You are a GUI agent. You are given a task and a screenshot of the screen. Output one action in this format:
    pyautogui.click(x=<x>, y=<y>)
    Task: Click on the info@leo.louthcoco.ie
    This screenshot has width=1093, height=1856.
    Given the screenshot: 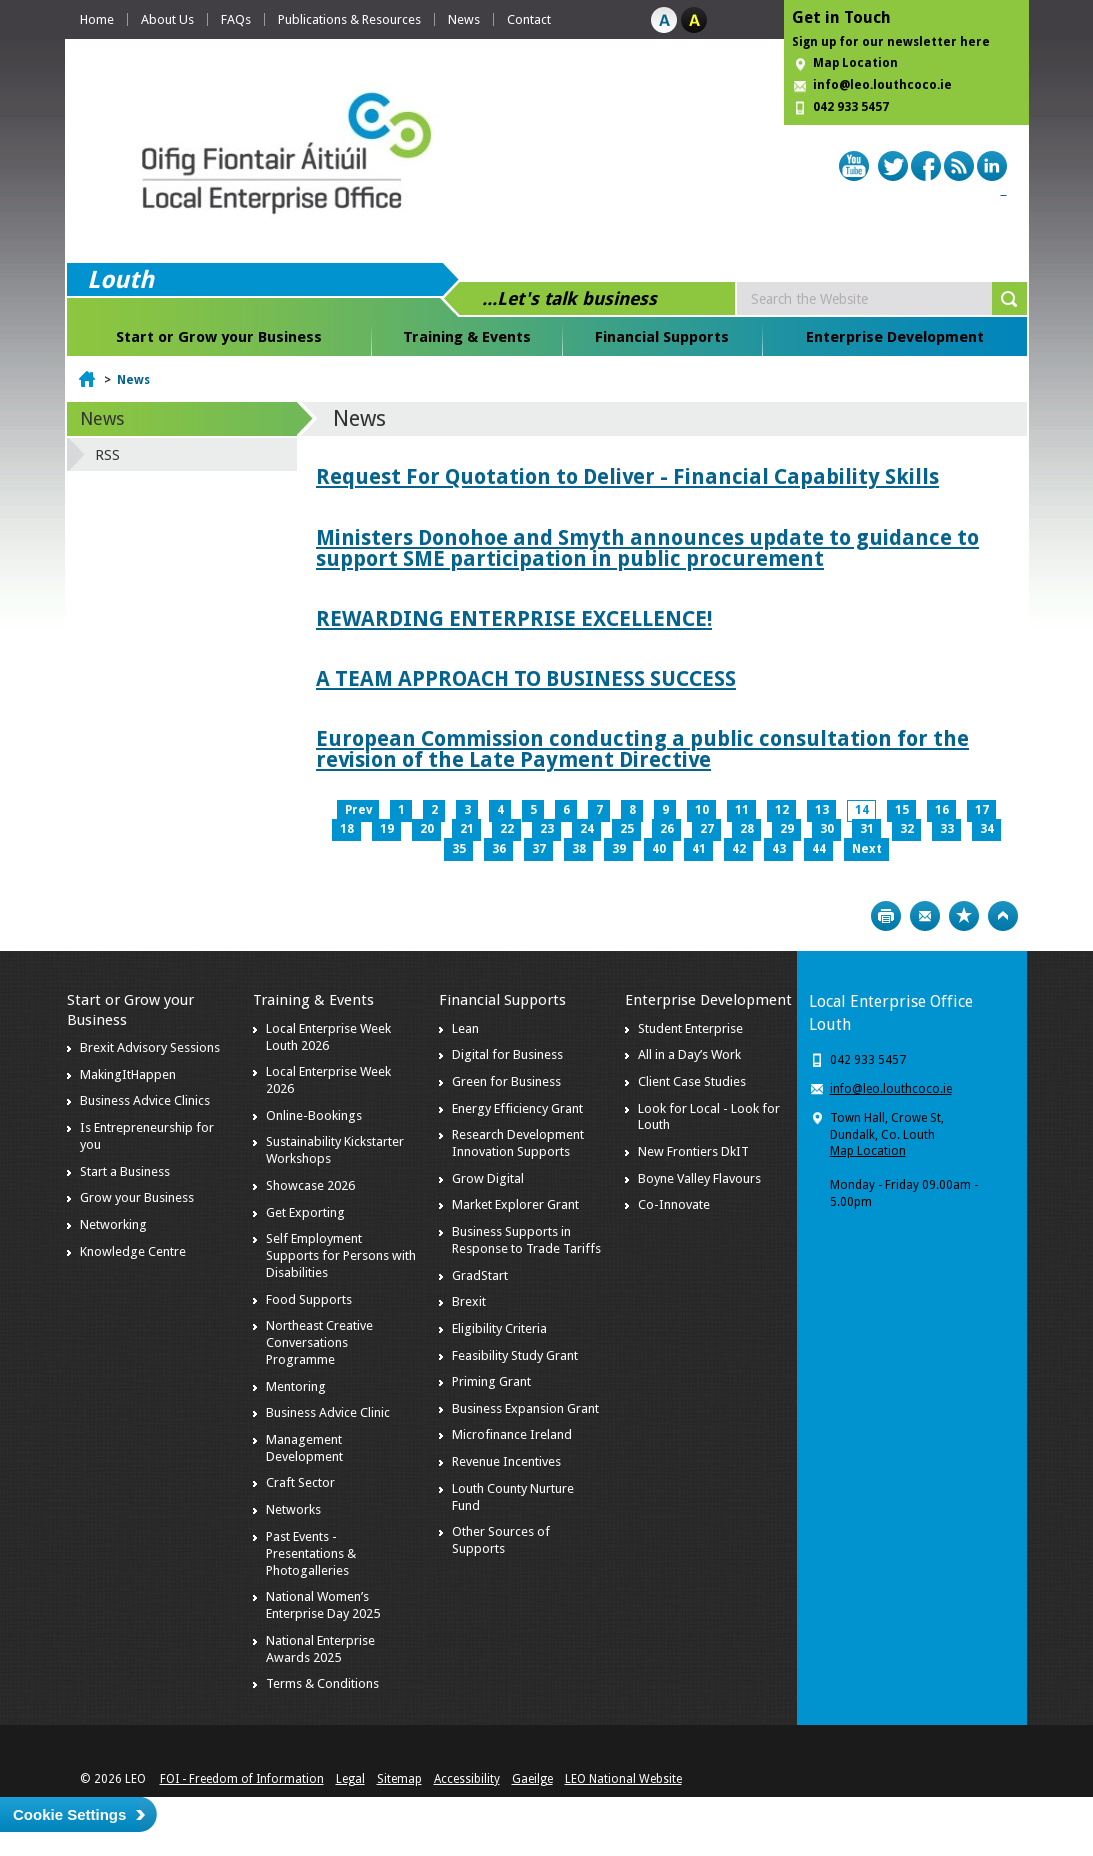 What is the action you would take?
    pyautogui.click(x=882, y=85)
    